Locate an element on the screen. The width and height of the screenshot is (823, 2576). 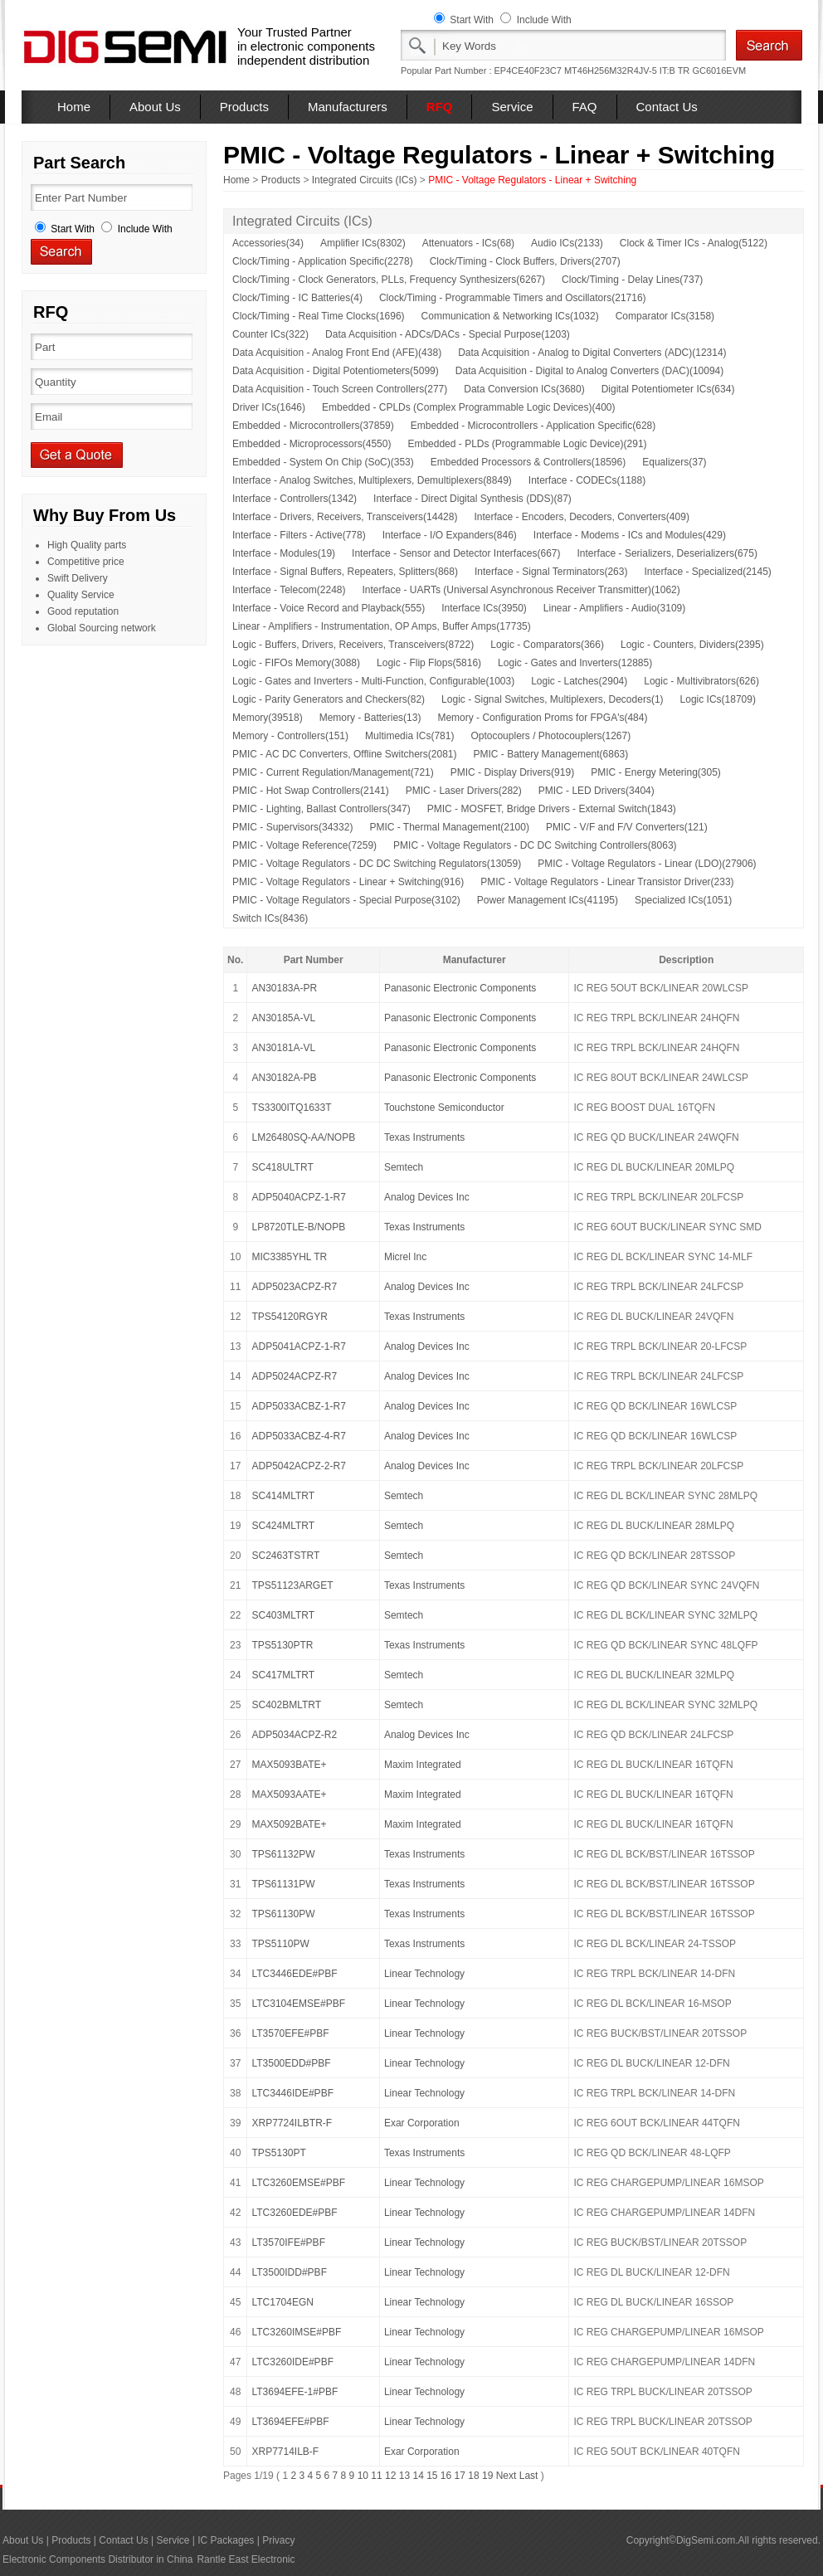
Data Acquisition - Analog Front End (AFE)(438) is located at coordinates (336, 352).